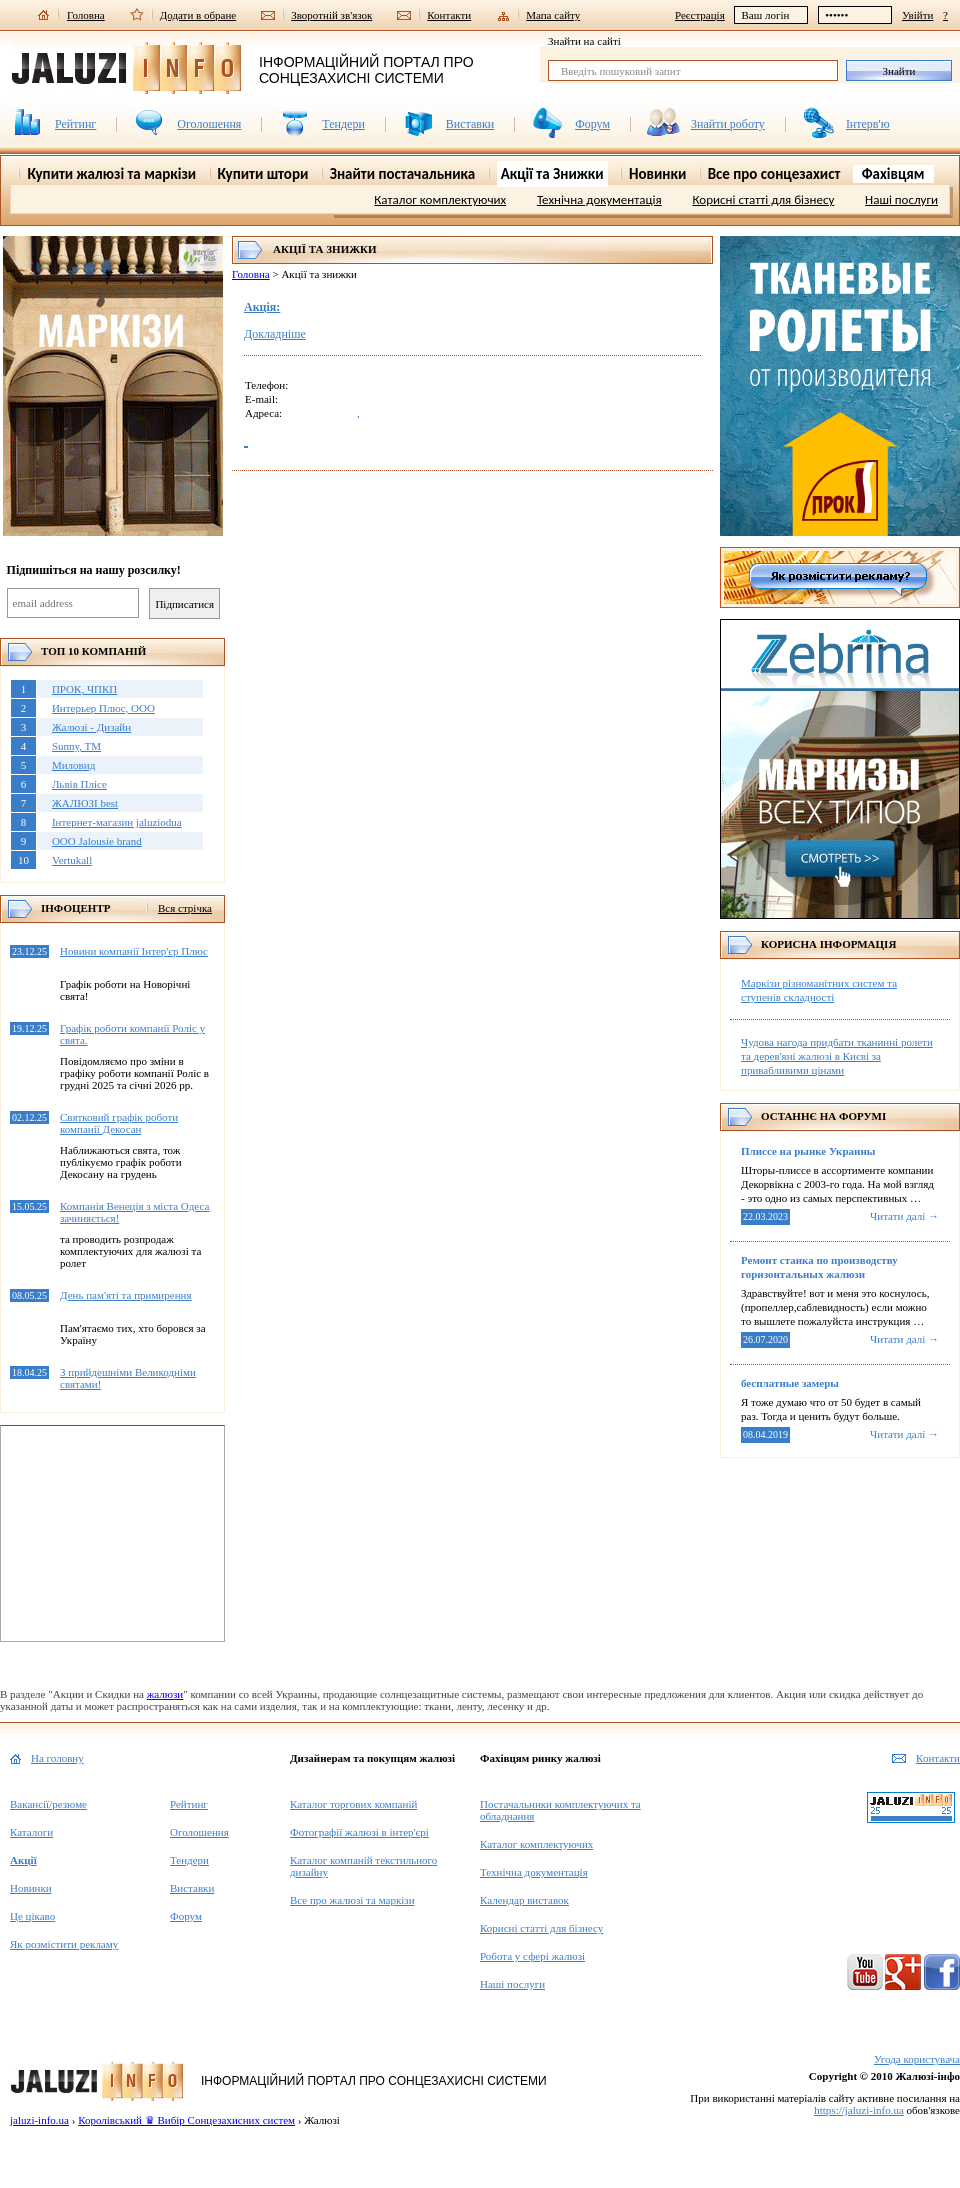 This screenshot has width=960, height=2188. Describe the element at coordinates (868, 124) in the screenshot. I see `Інтерв'ю` at that location.